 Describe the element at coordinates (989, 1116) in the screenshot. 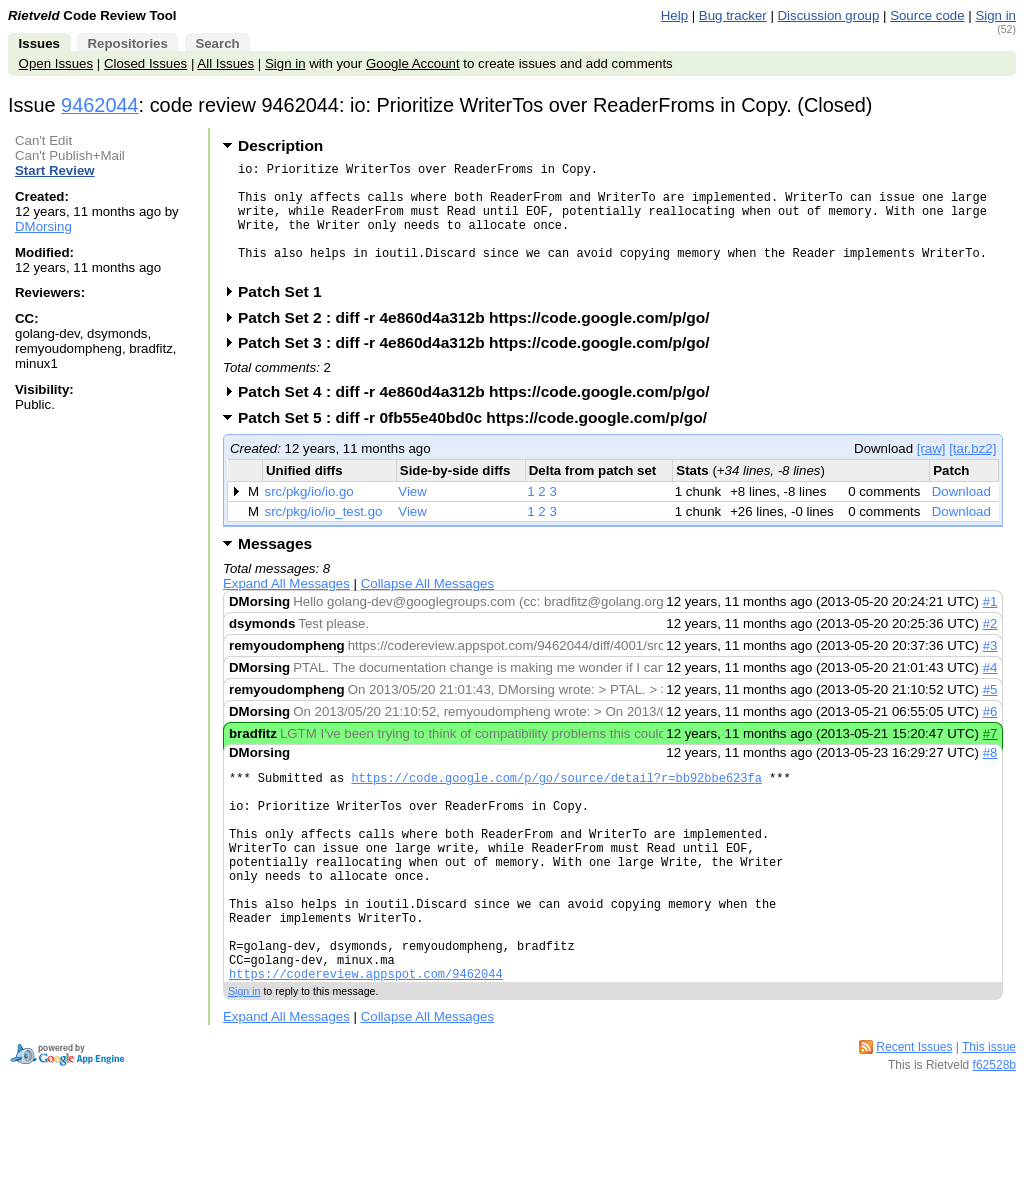

I see `This issue` at that location.